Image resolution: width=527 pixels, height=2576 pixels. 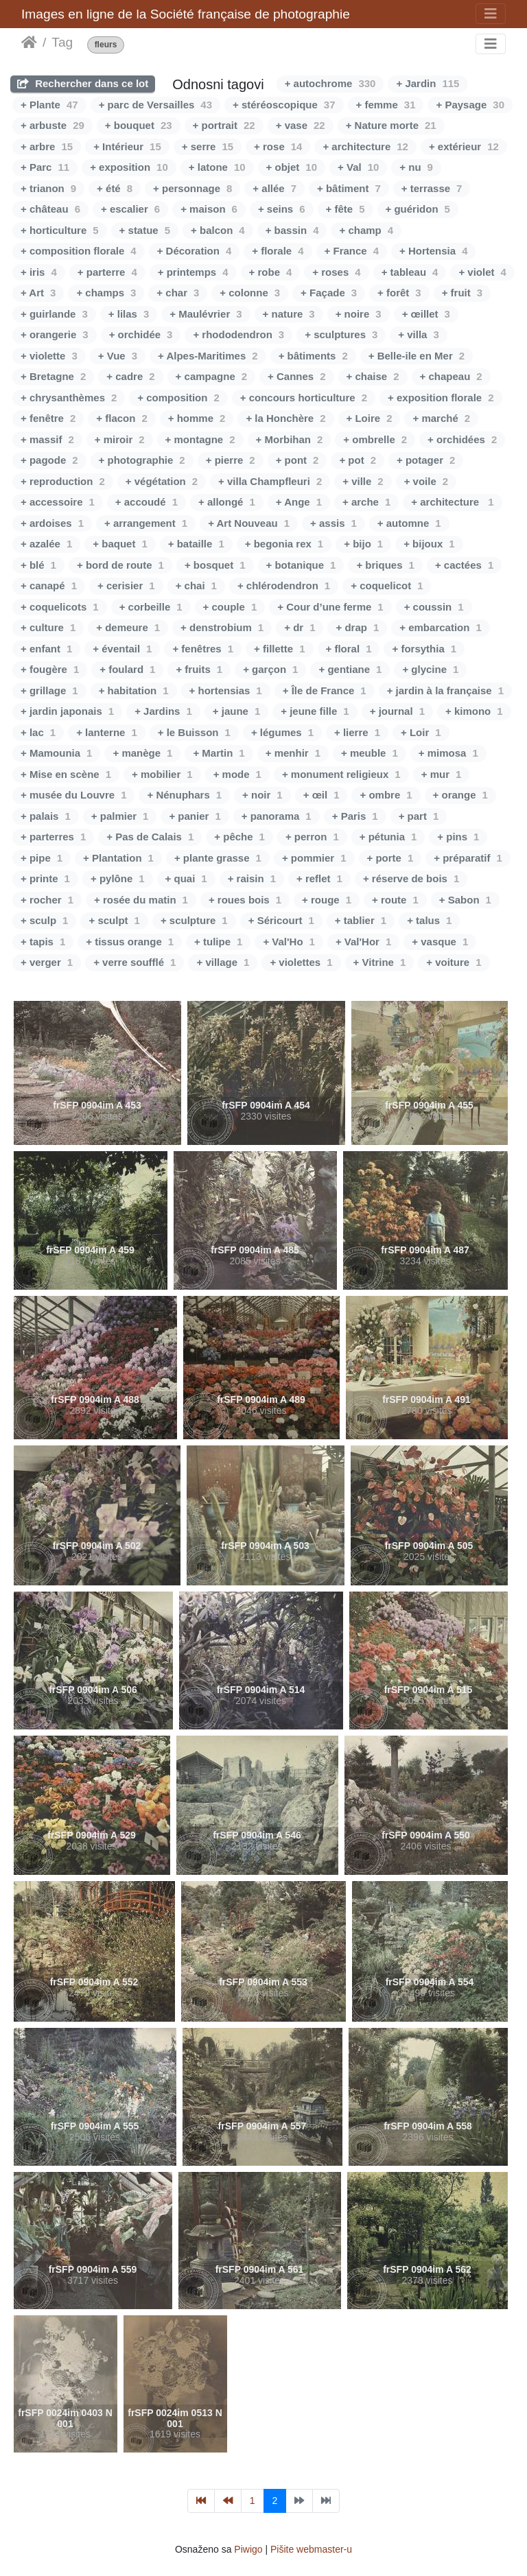 What do you see at coordinates (129, 167) in the screenshot?
I see `+ exposition` at bounding box center [129, 167].